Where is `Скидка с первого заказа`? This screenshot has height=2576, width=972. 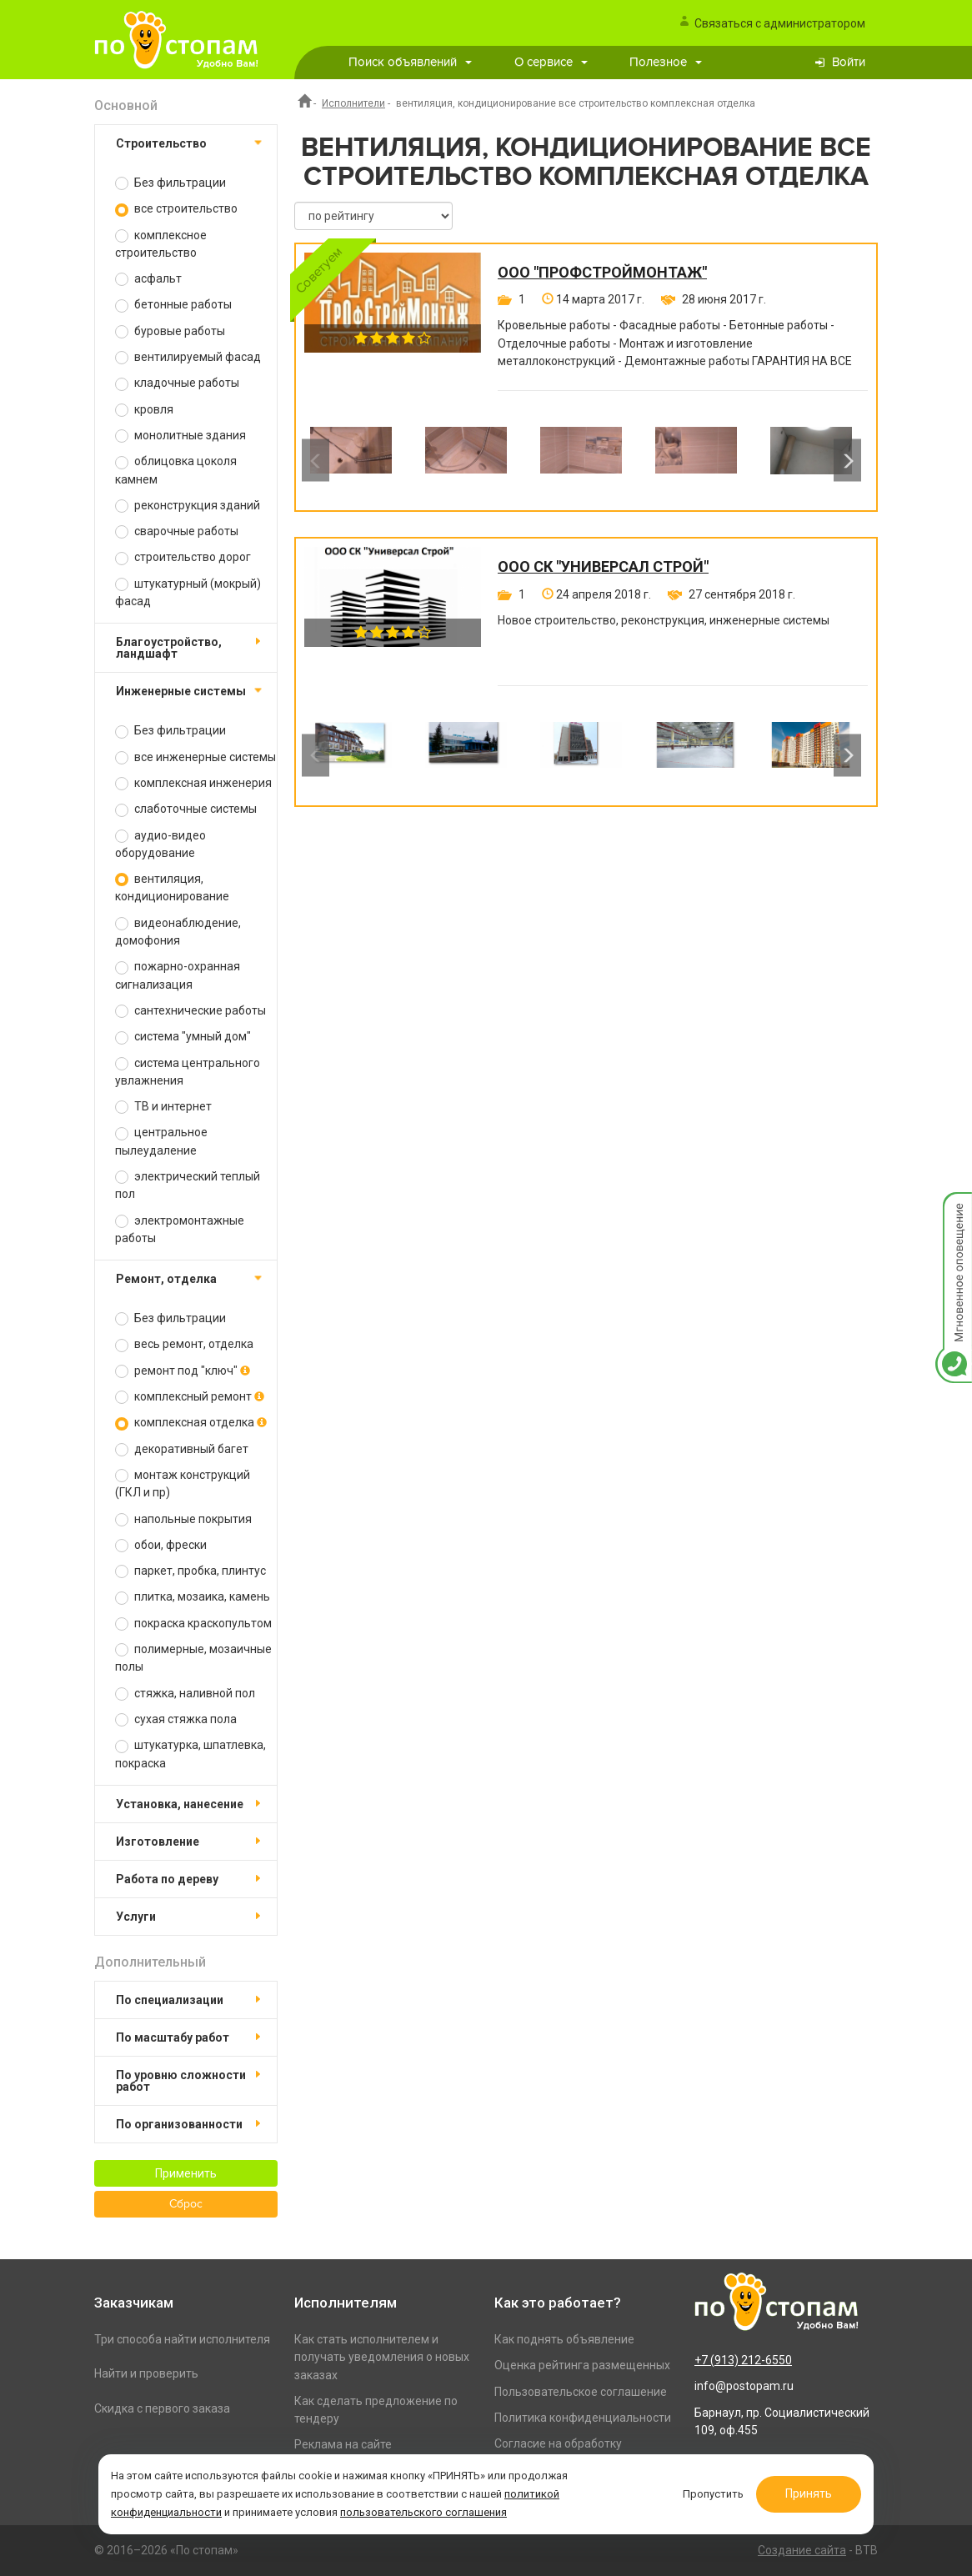 Скидка с первого заказа is located at coordinates (162, 2408).